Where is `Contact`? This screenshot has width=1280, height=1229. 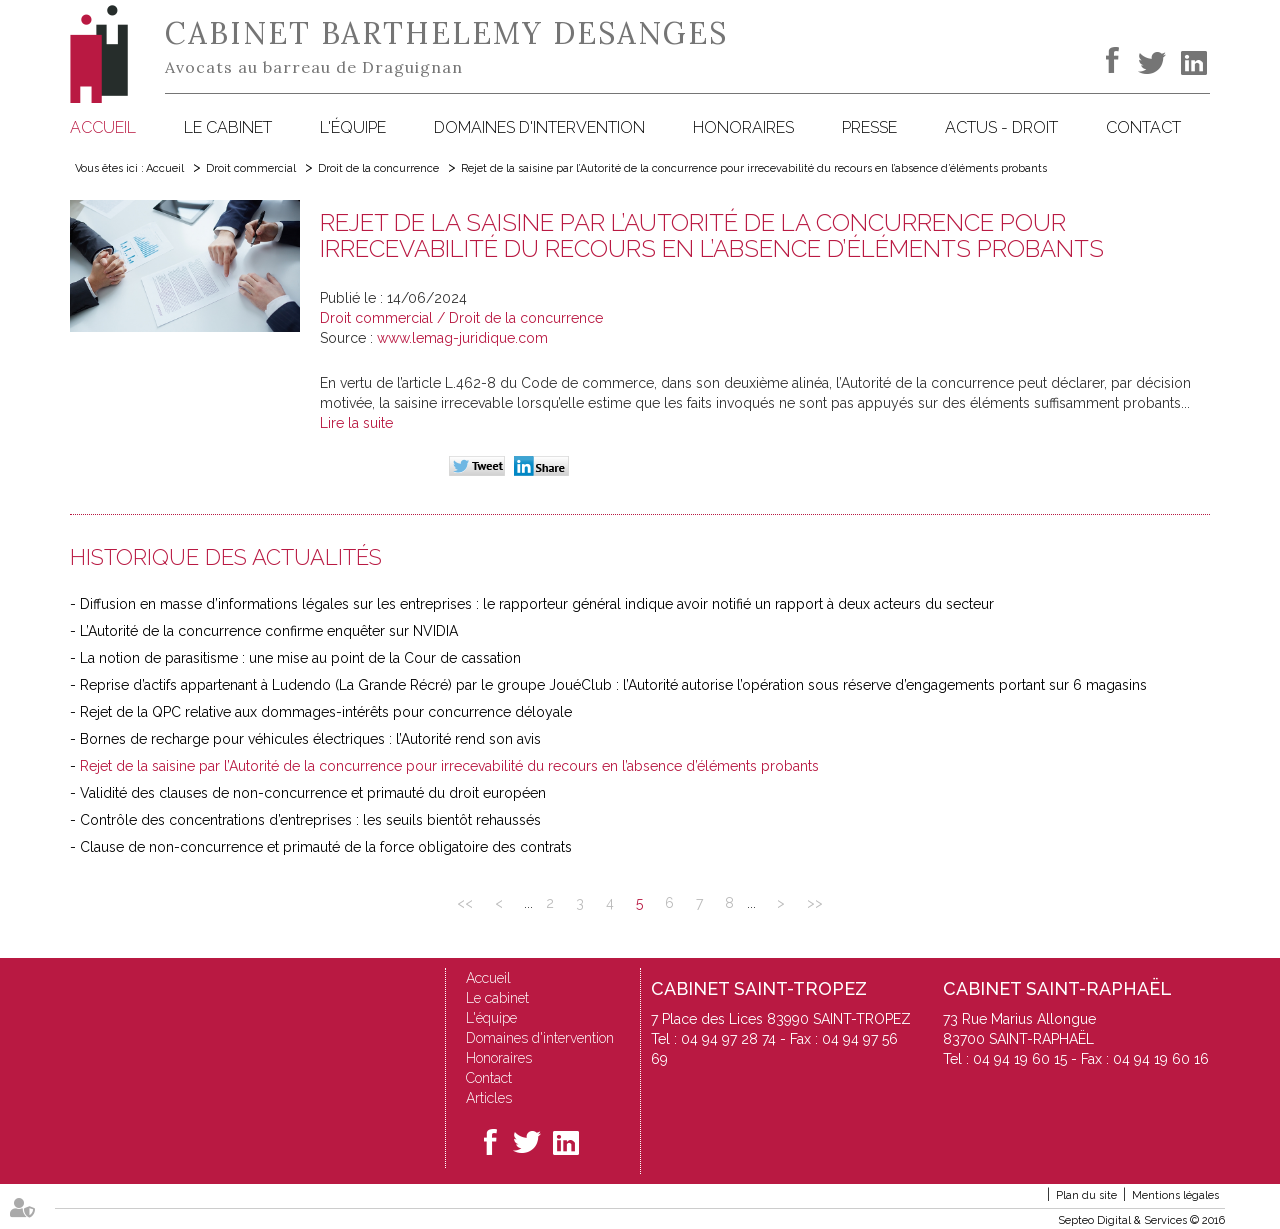
Contact is located at coordinates (1143, 127).